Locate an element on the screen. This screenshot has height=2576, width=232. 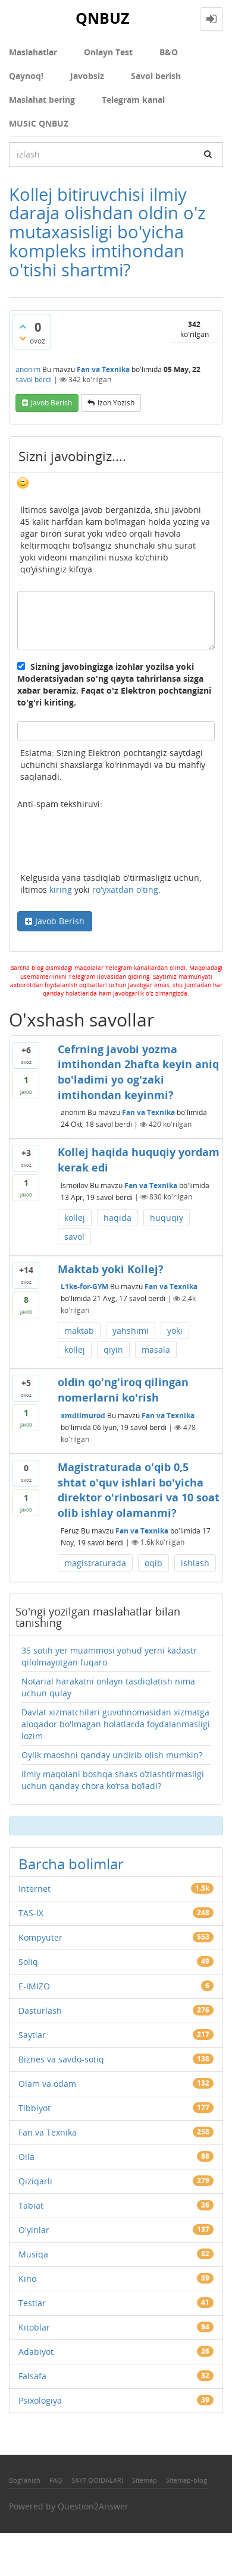
Sitemap-blog is located at coordinates (186, 2480).